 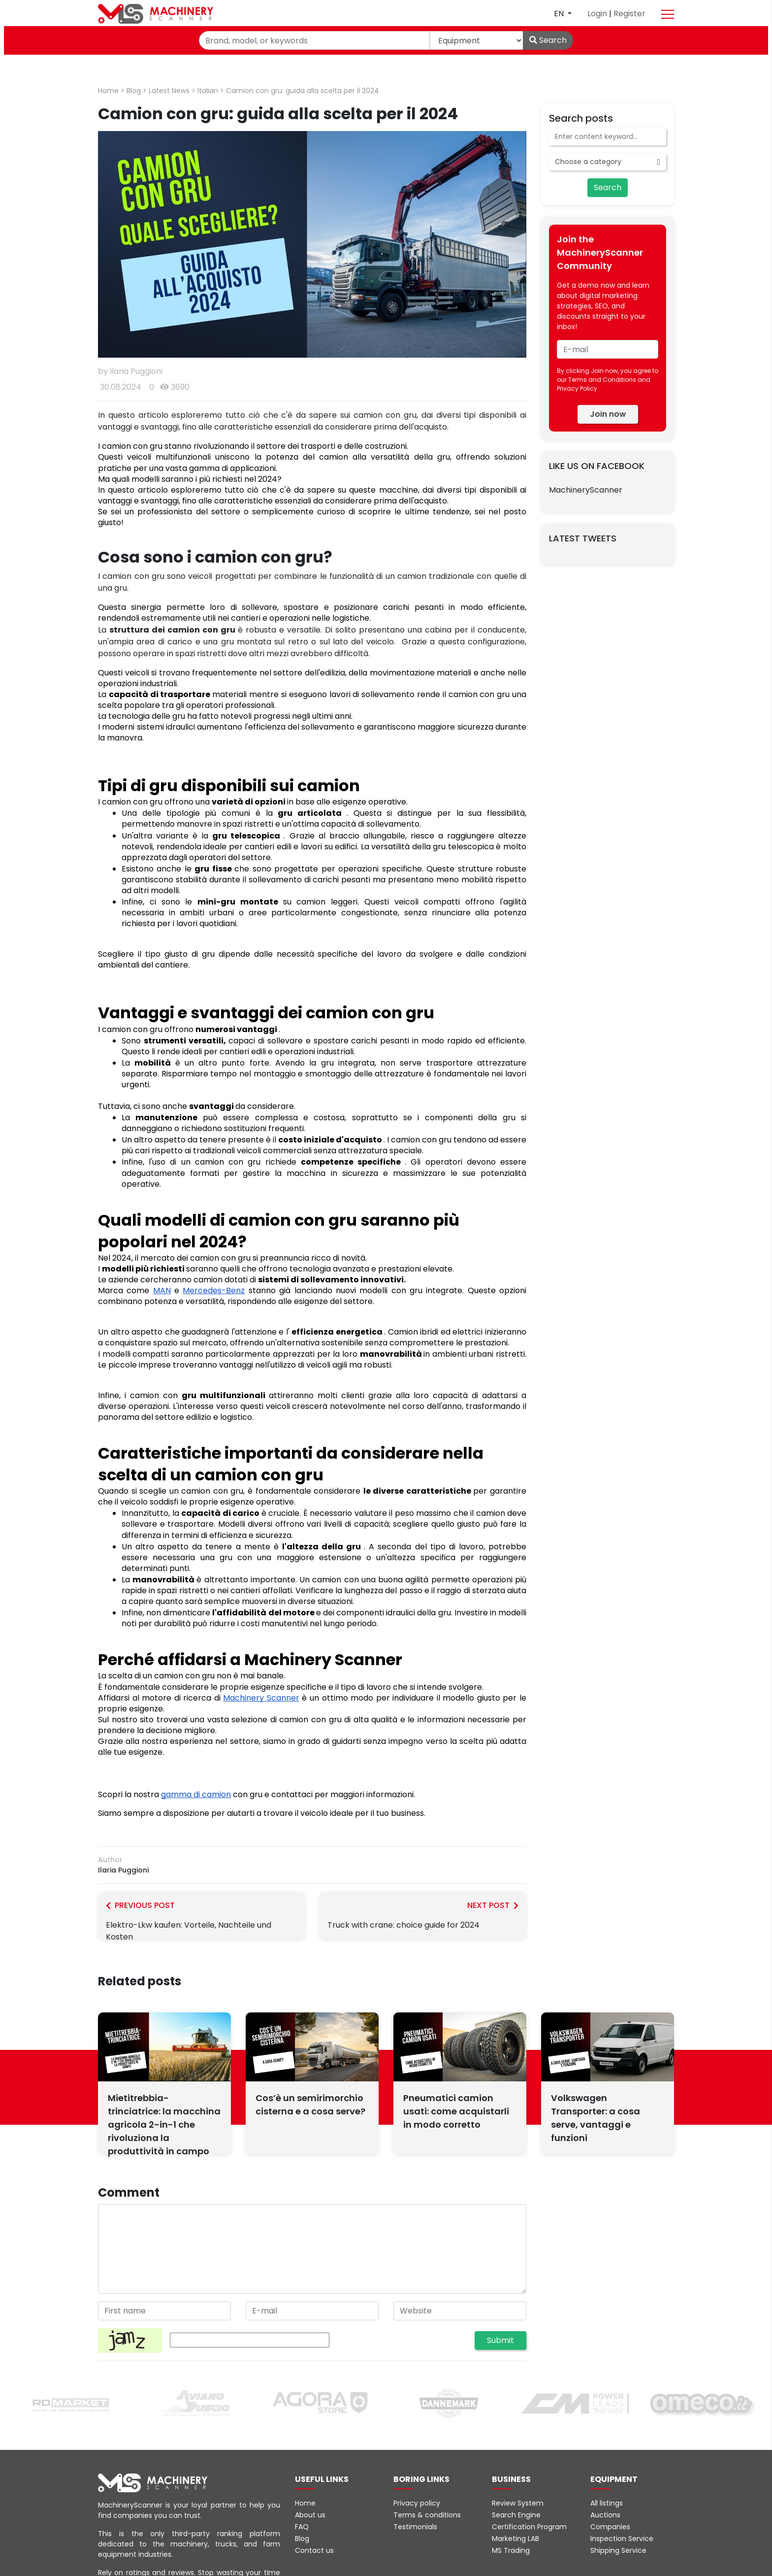 What do you see at coordinates (500, 2340) in the screenshot?
I see `Submit` at bounding box center [500, 2340].